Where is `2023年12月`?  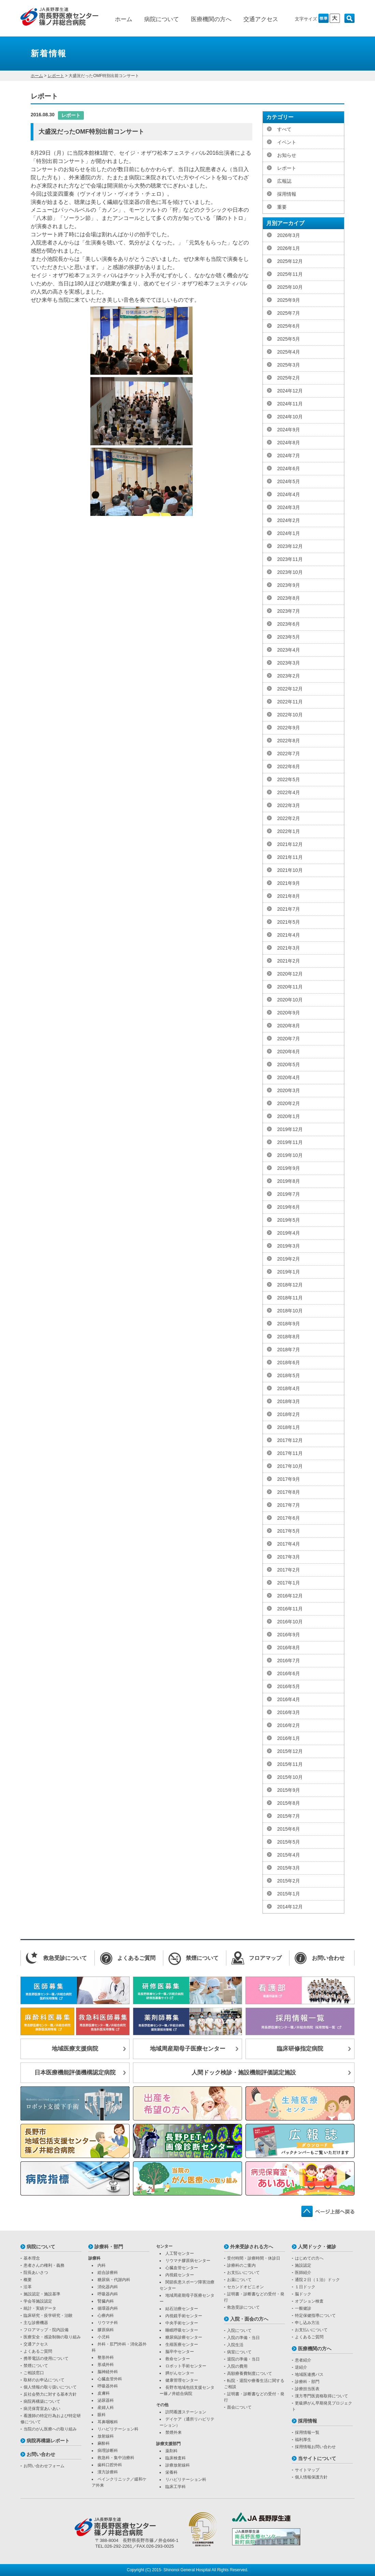 2023年12月 is located at coordinates (290, 546).